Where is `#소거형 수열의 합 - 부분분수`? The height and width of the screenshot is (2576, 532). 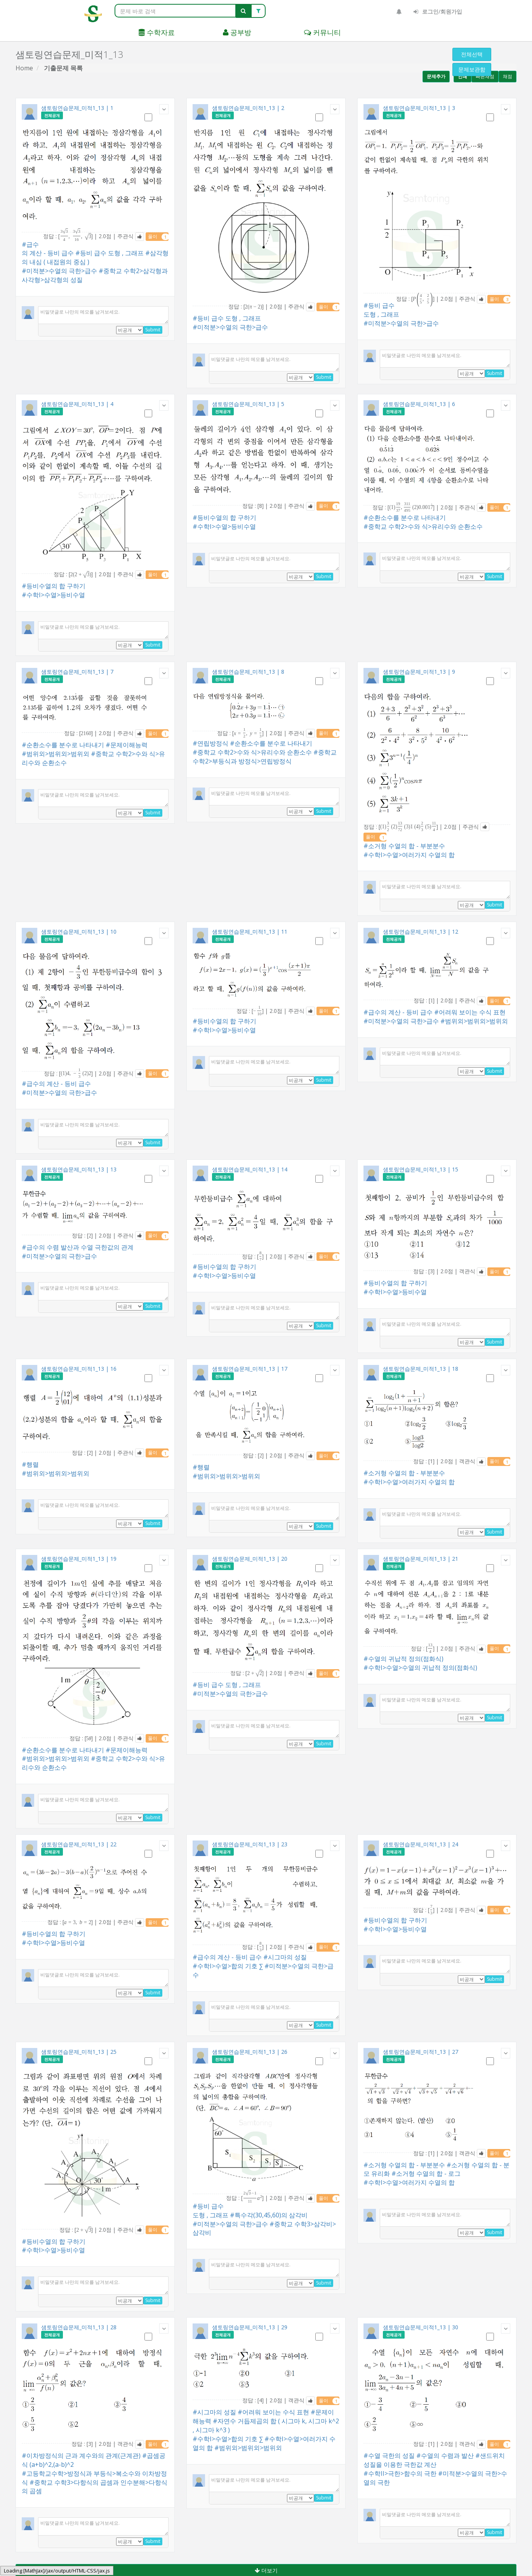 #소거형 수열의 합 - 부분분수 is located at coordinates (404, 846).